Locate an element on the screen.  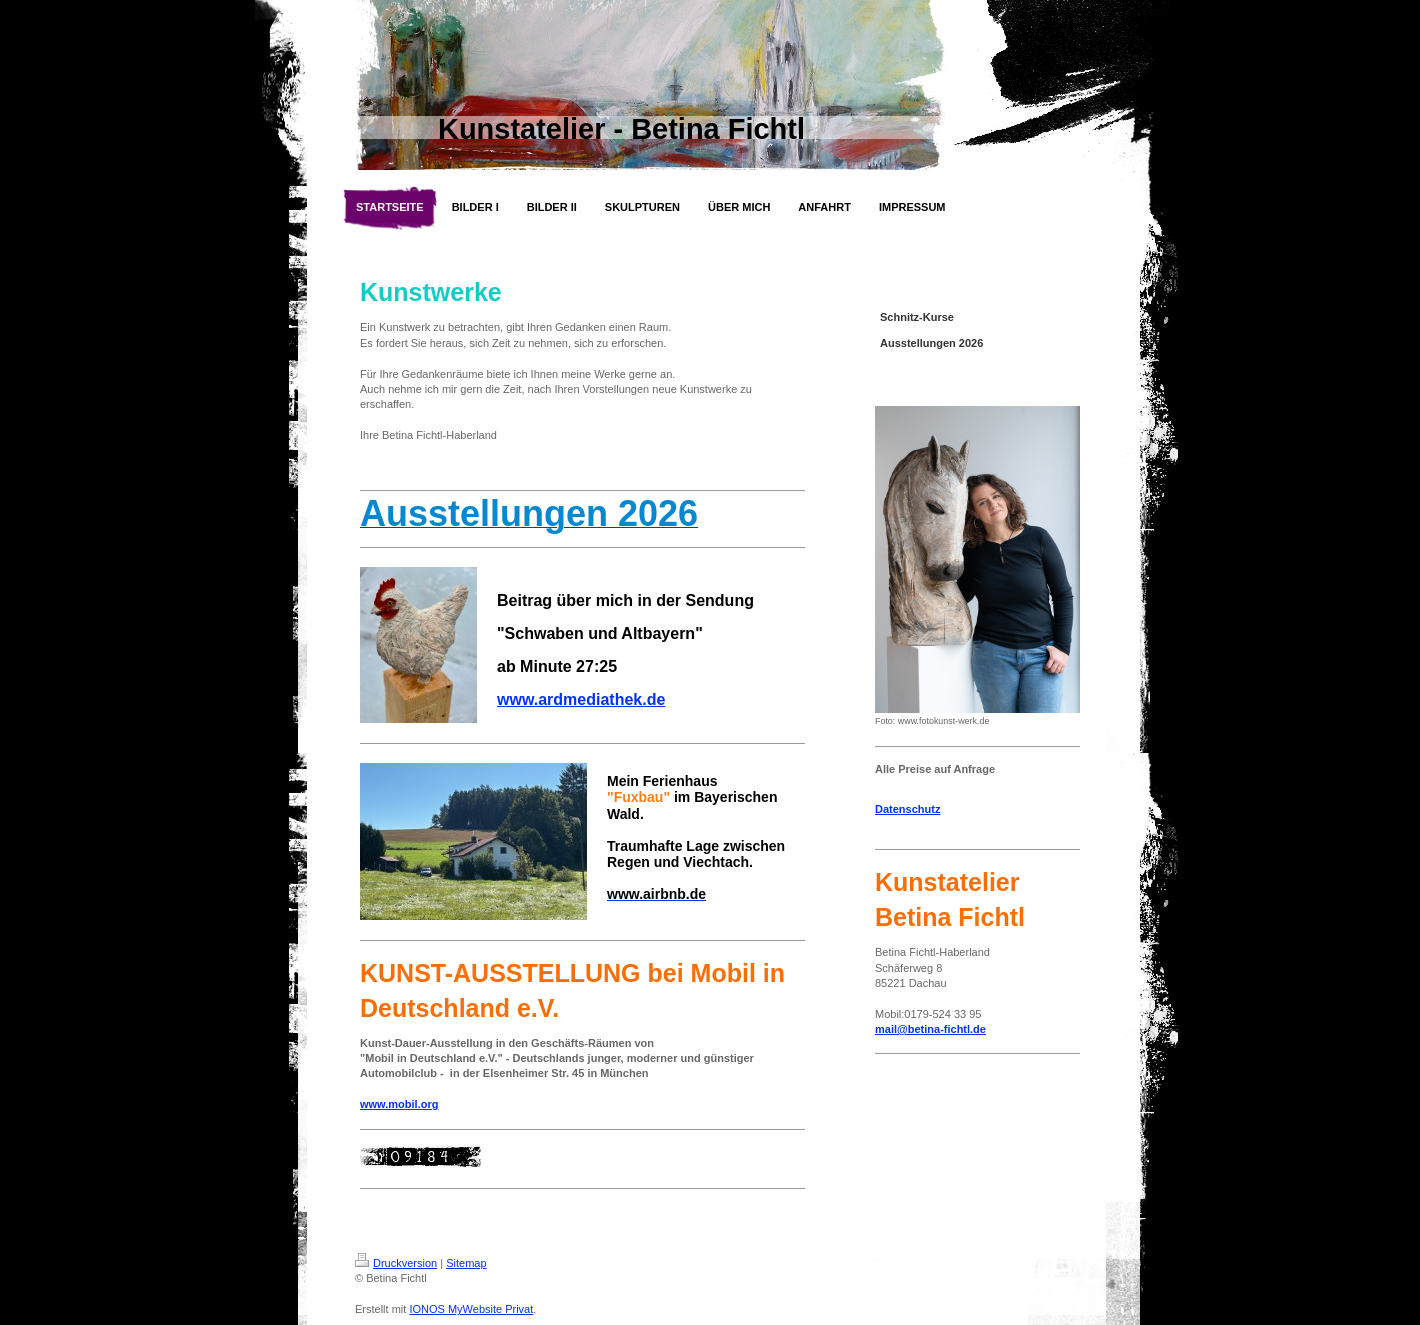
mail@betina-fichtl.de is located at coordinates (930, 1029).